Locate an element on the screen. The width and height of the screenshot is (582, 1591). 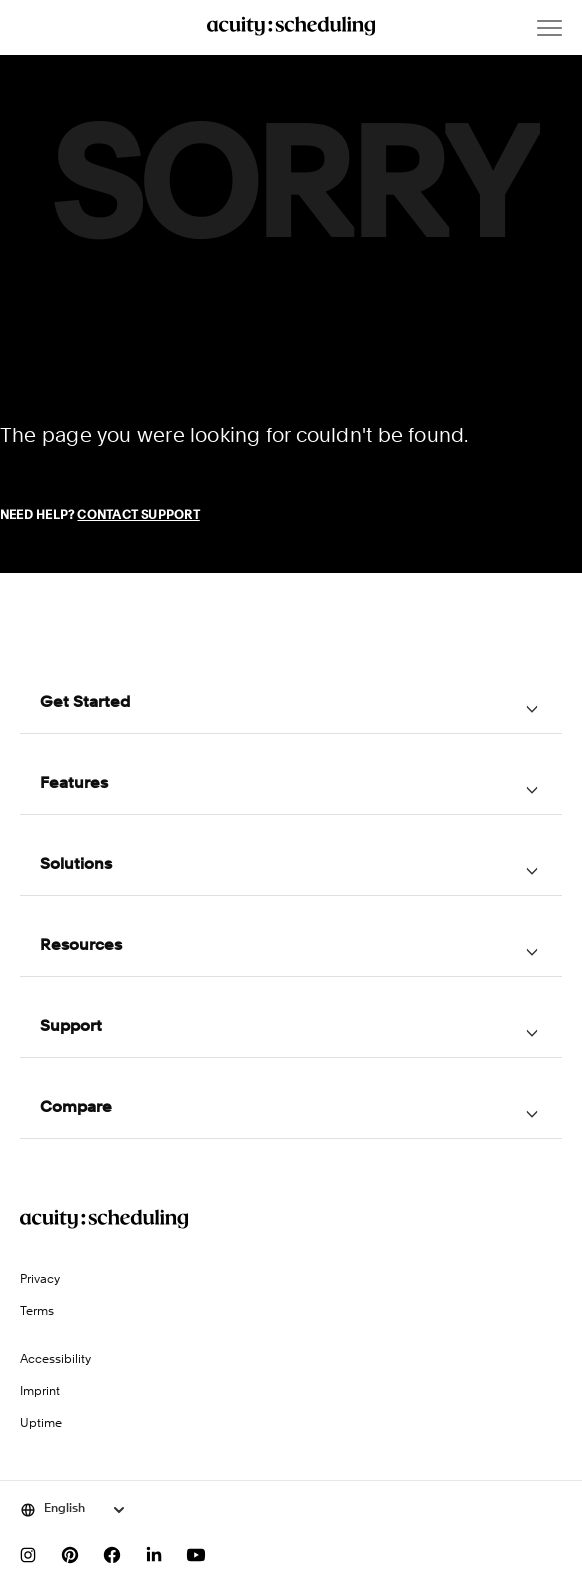
[Follow us on Pinterest] is located at coordinates (70, 1555).